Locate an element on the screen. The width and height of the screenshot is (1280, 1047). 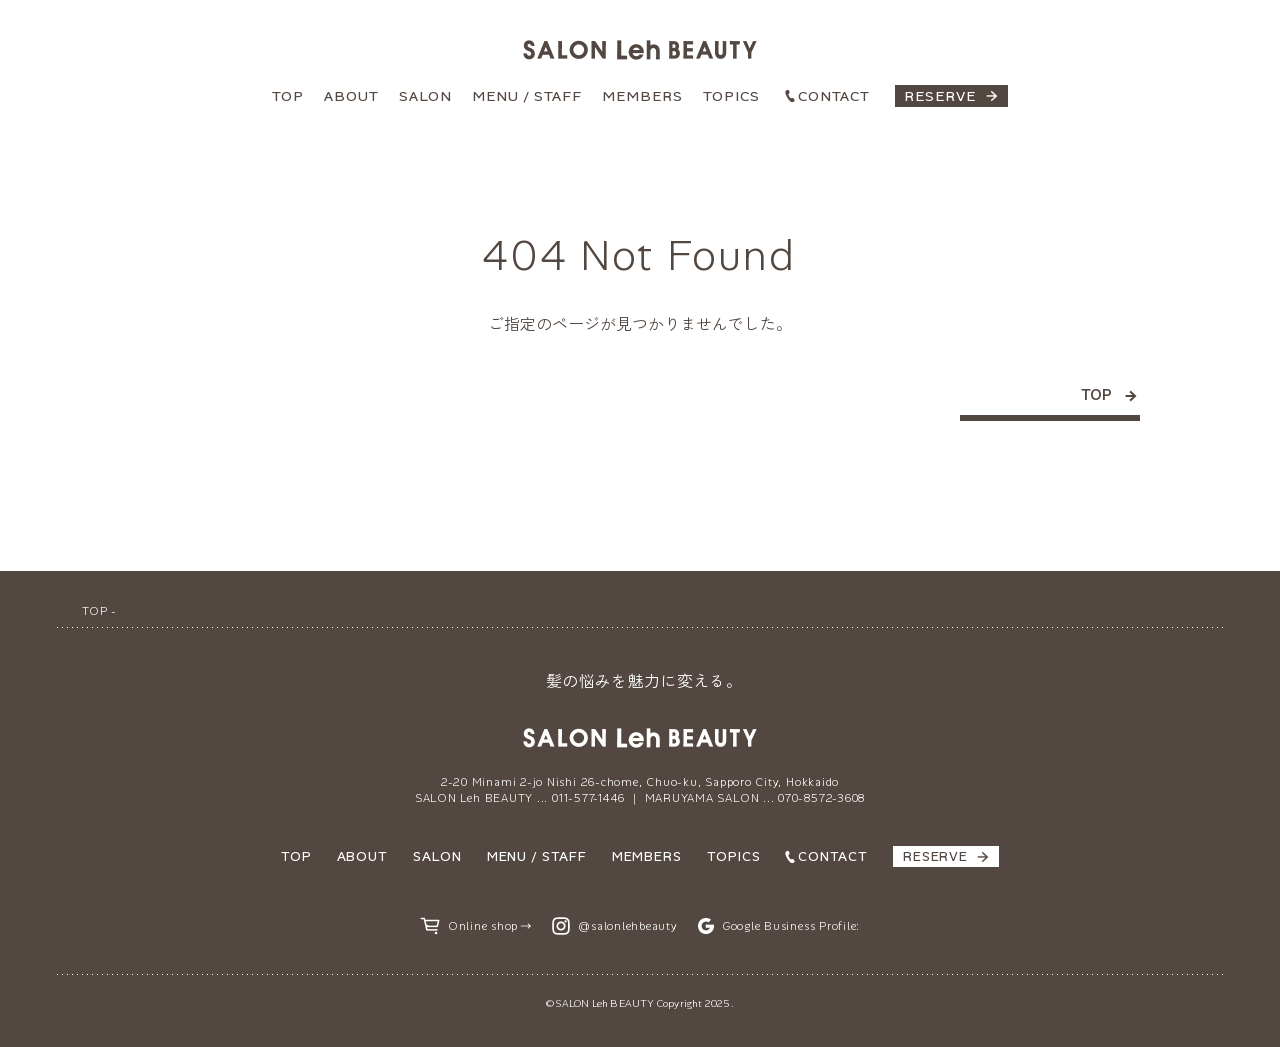
CONTACT is located at coordinates (834, 96).